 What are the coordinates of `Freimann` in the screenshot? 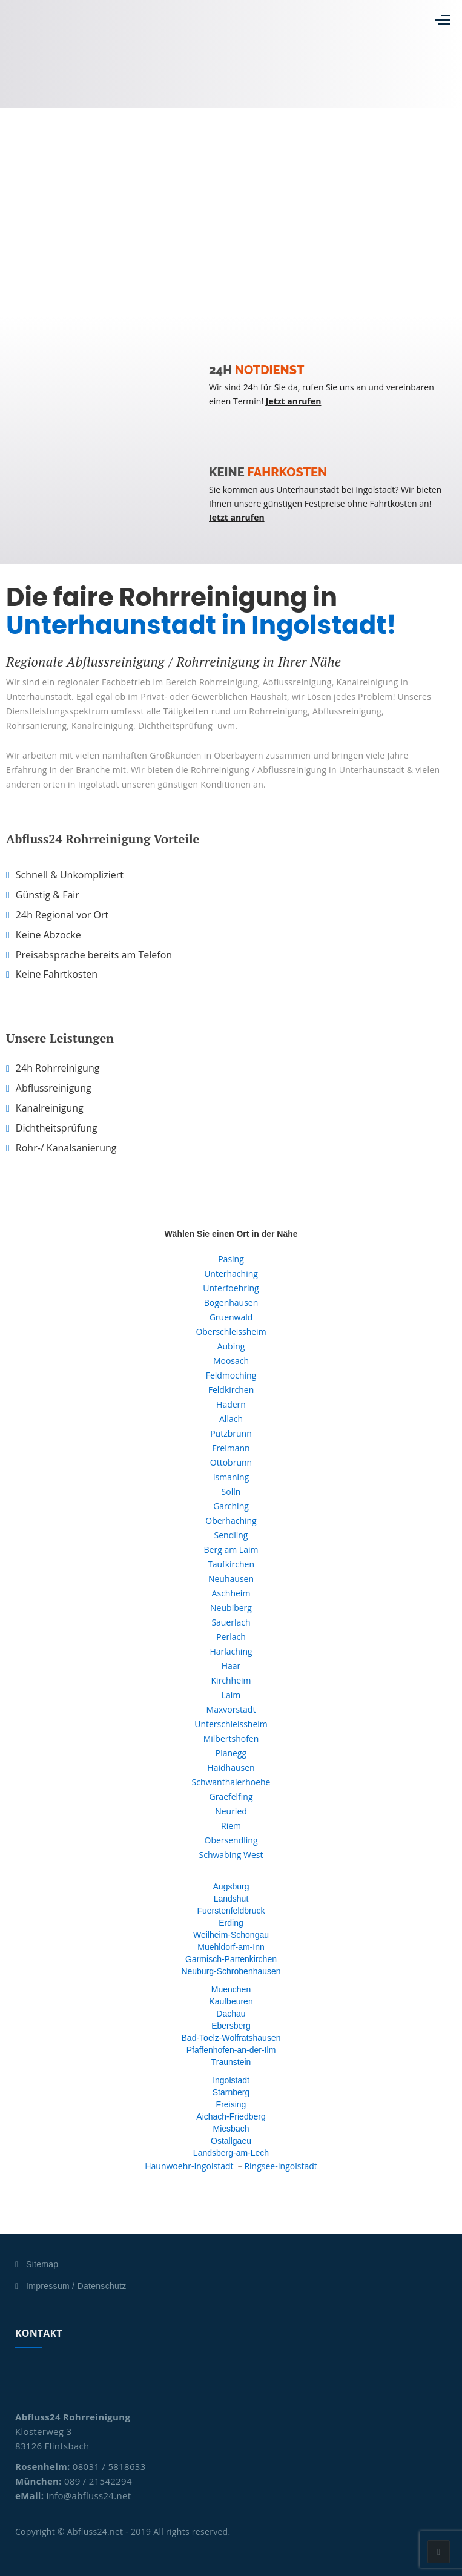 It's located at (230, 1448).